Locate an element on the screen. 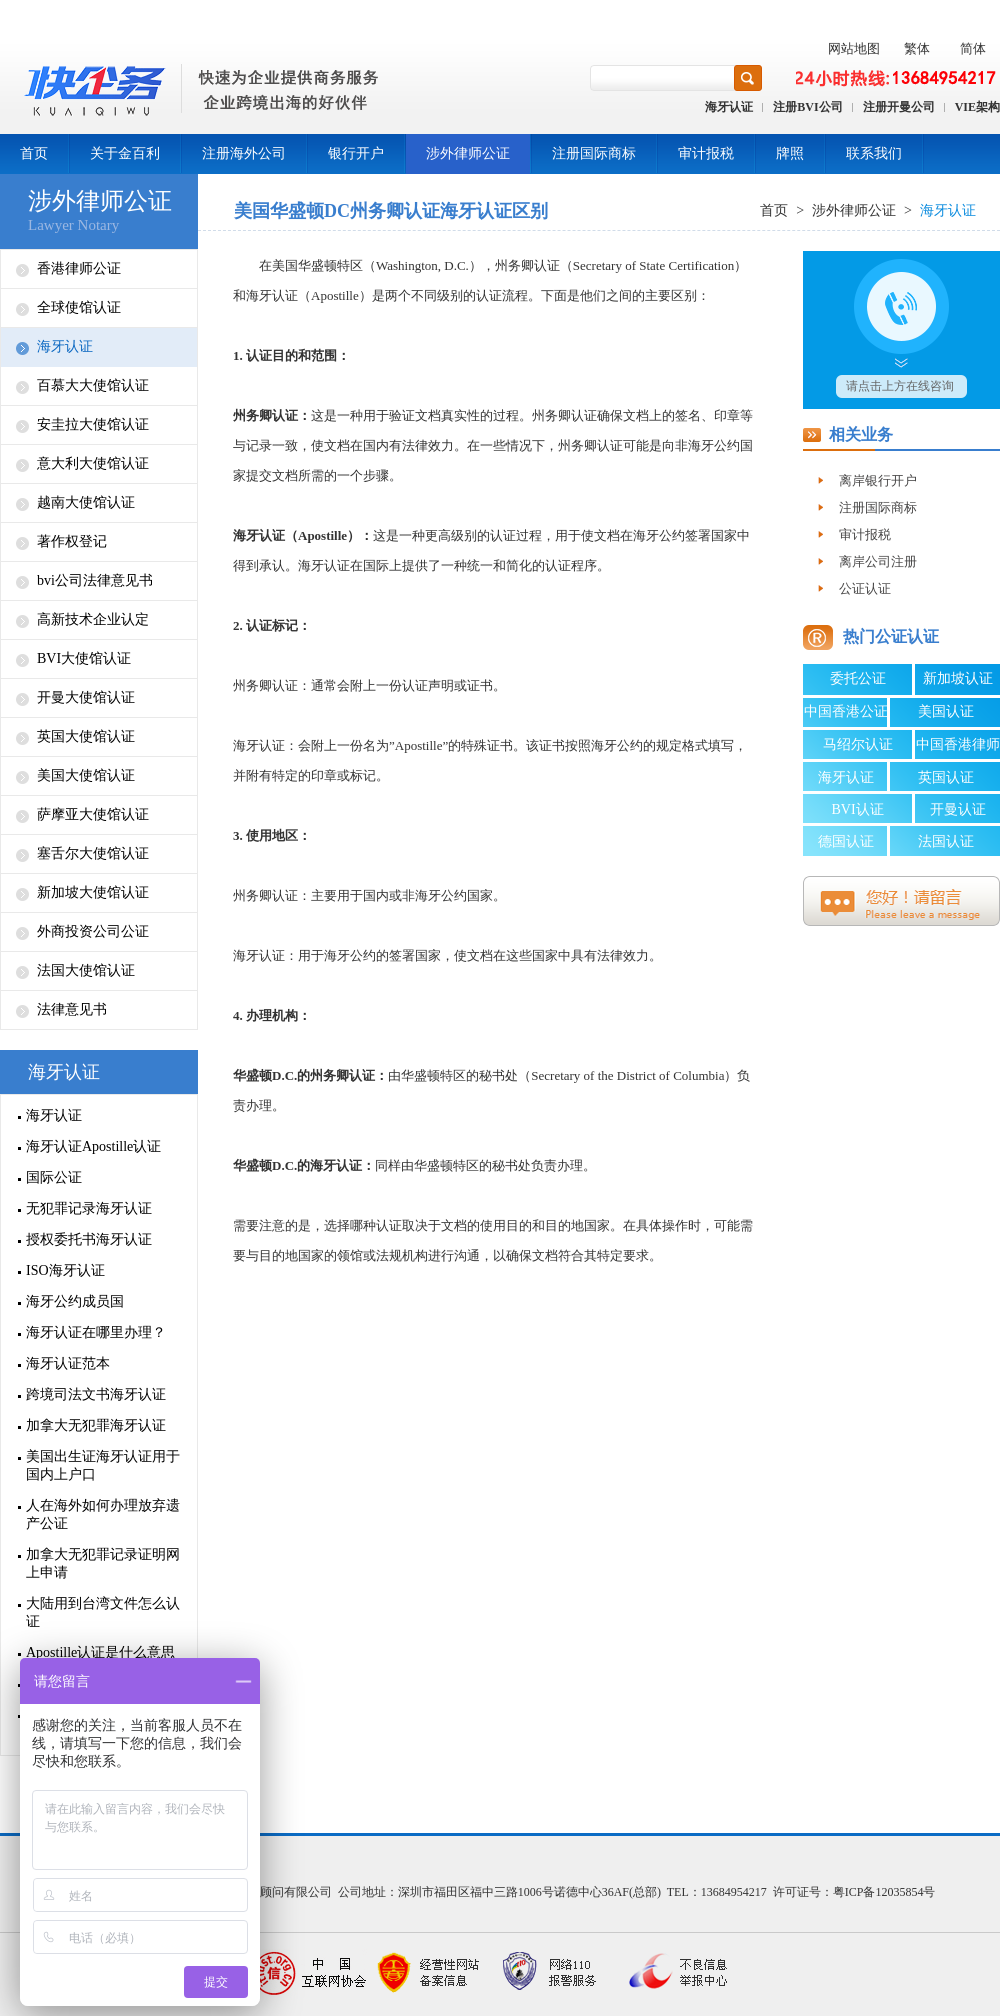  新加坡认证 is located at coordinates (958, 678).